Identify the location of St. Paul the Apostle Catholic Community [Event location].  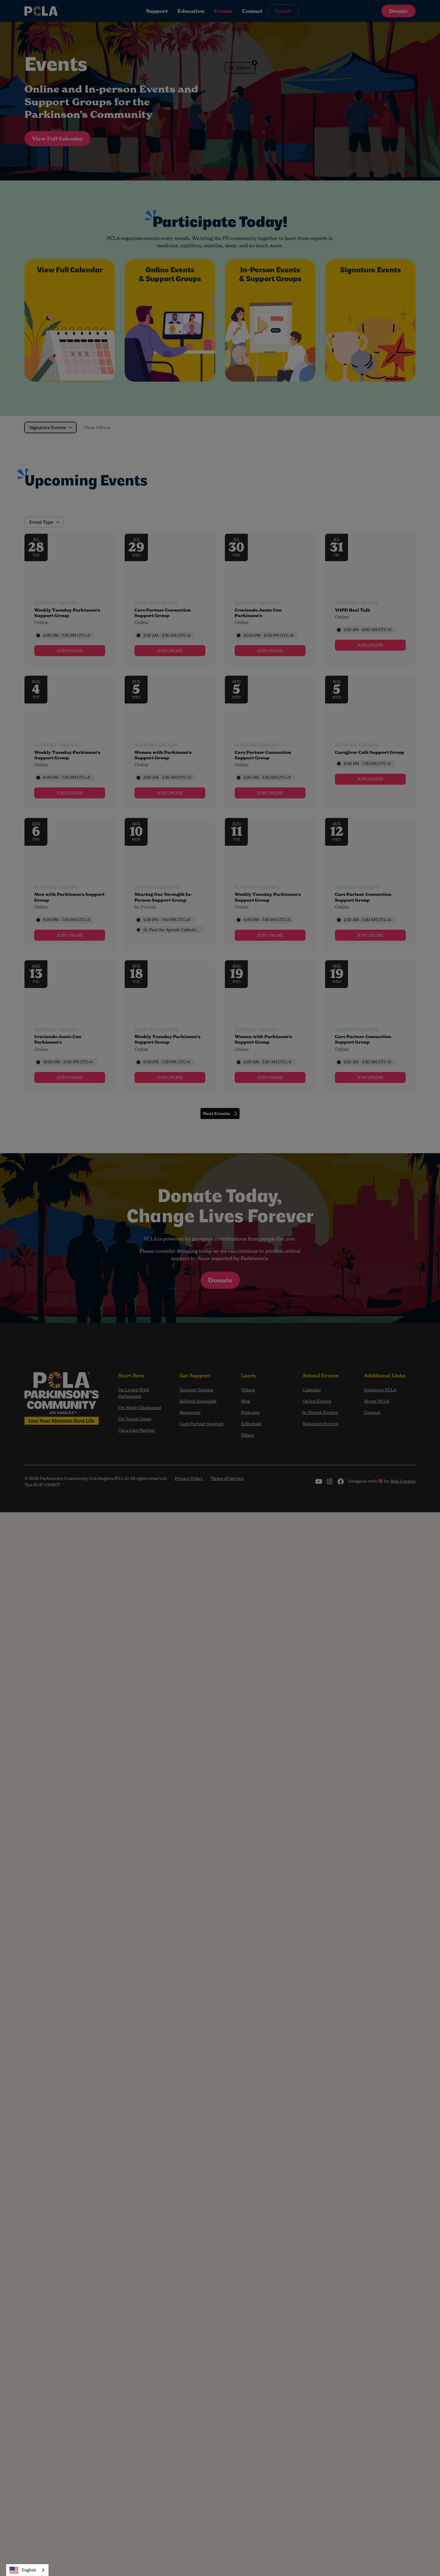
(171, 929).